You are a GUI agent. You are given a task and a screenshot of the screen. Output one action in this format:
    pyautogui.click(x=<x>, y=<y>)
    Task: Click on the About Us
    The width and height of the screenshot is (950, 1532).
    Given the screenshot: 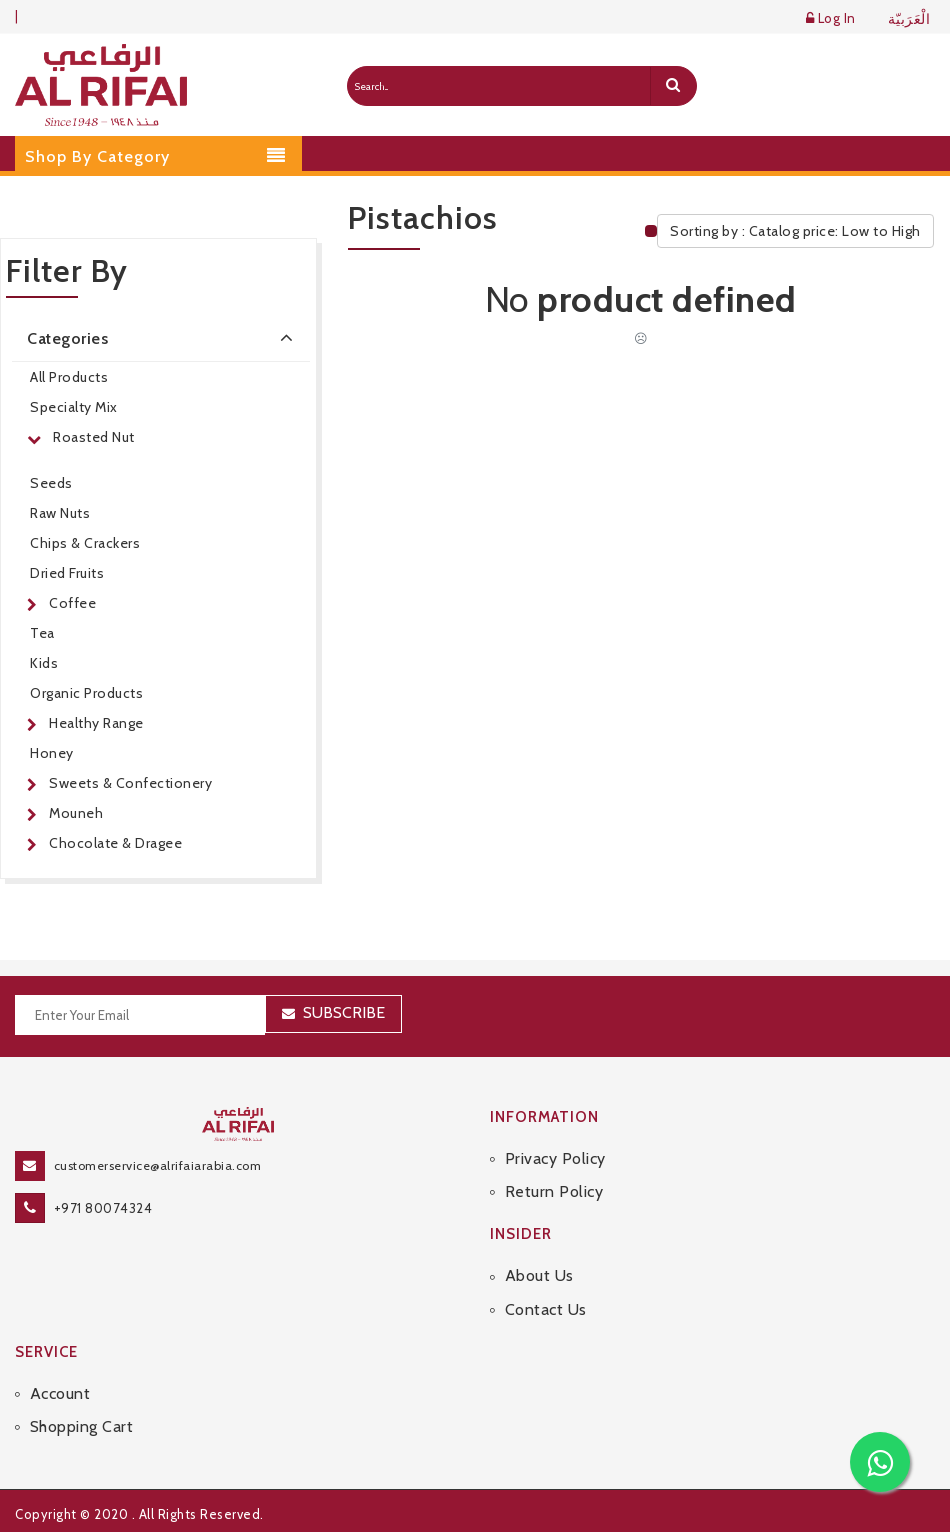 What is the action you would take?
    pyautogui.click(x=539, y=1275)
    